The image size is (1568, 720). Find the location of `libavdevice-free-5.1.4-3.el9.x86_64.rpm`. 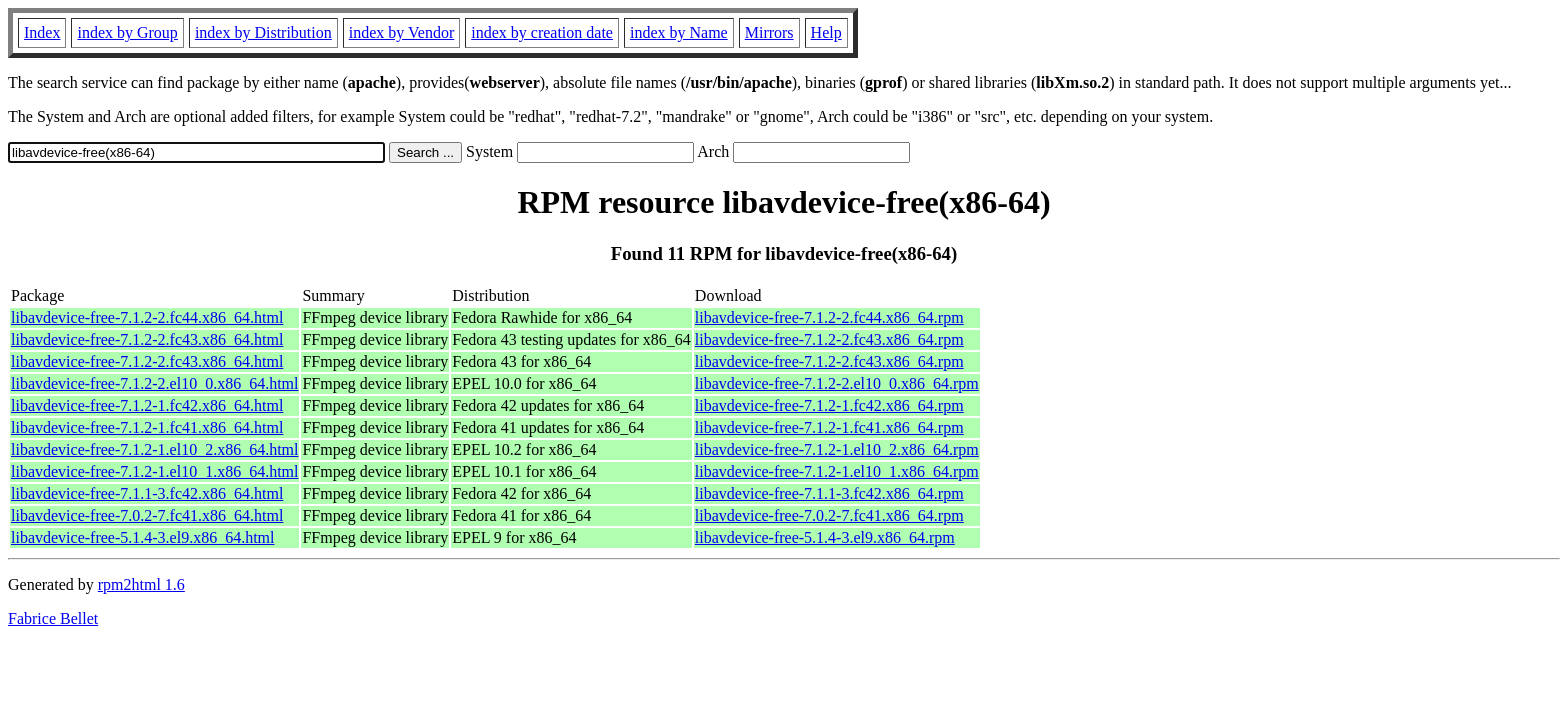

libavdevice-free-5.1.4-3.el9.x86_64.rpm is located at coordinates (825, 537).